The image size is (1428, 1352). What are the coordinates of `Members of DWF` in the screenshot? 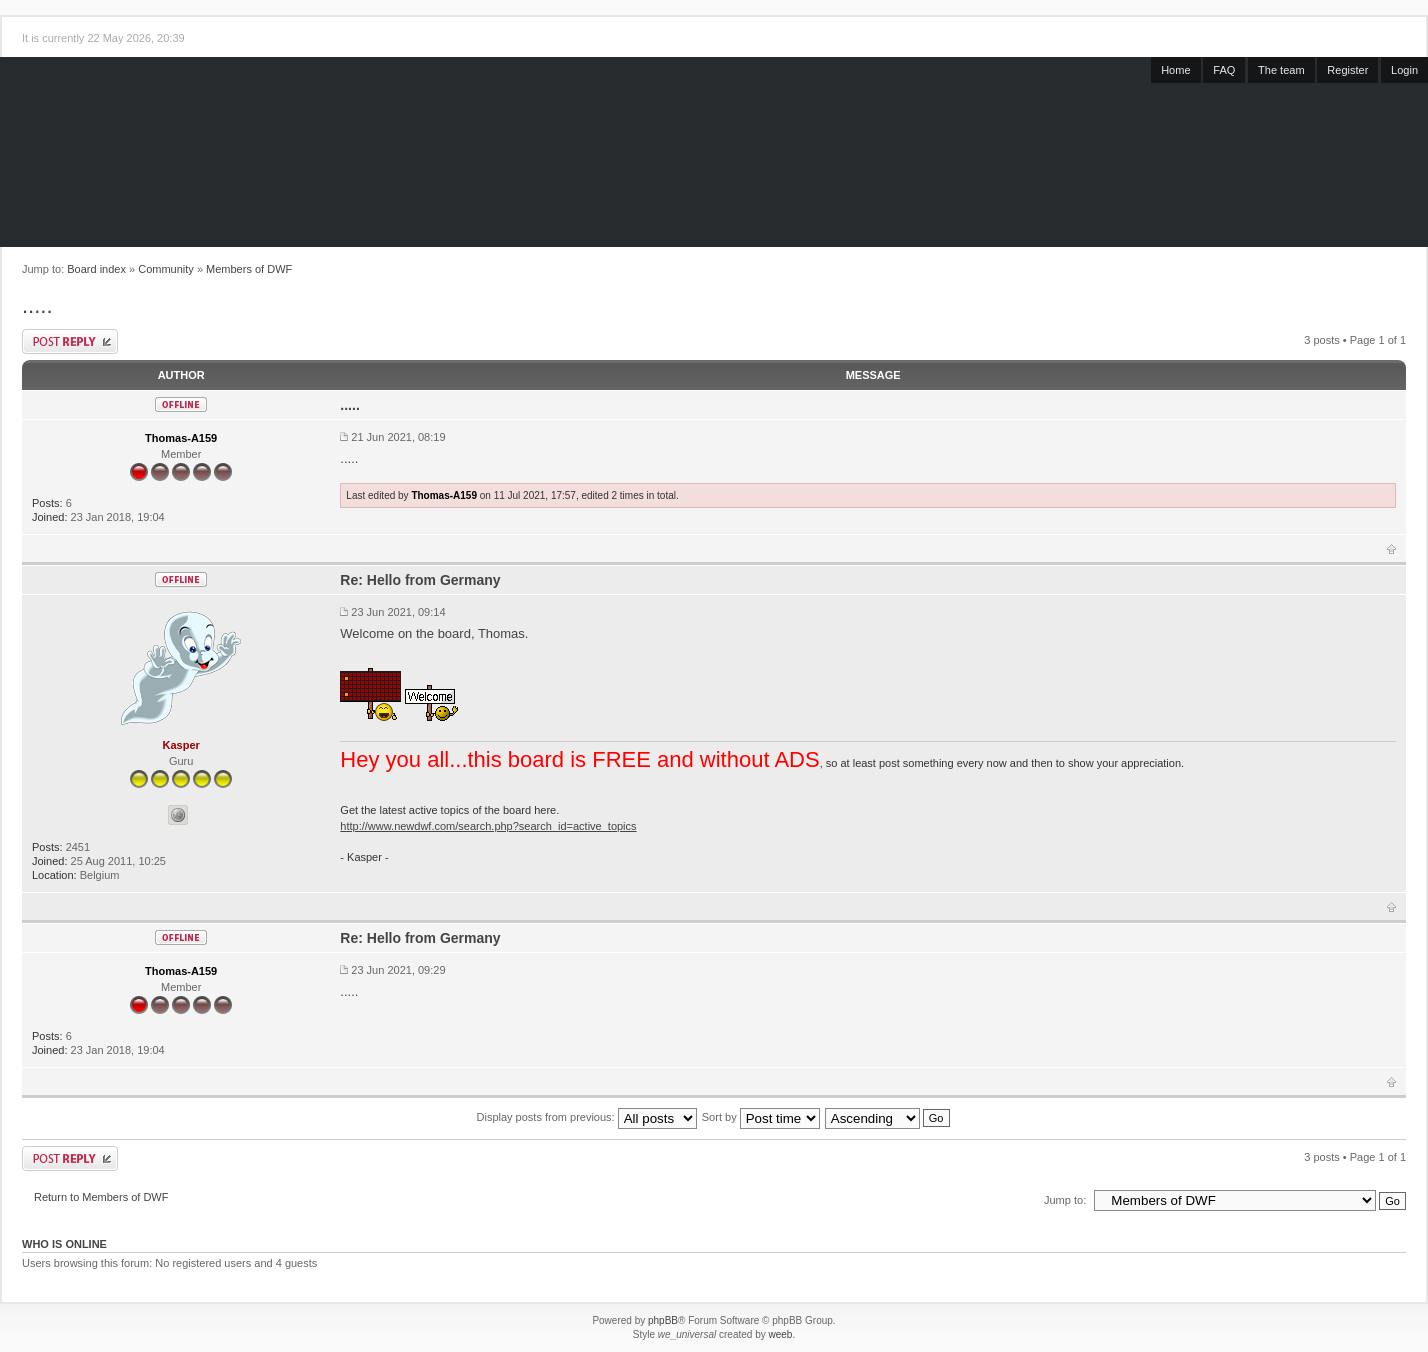 It's located at (249, 269).